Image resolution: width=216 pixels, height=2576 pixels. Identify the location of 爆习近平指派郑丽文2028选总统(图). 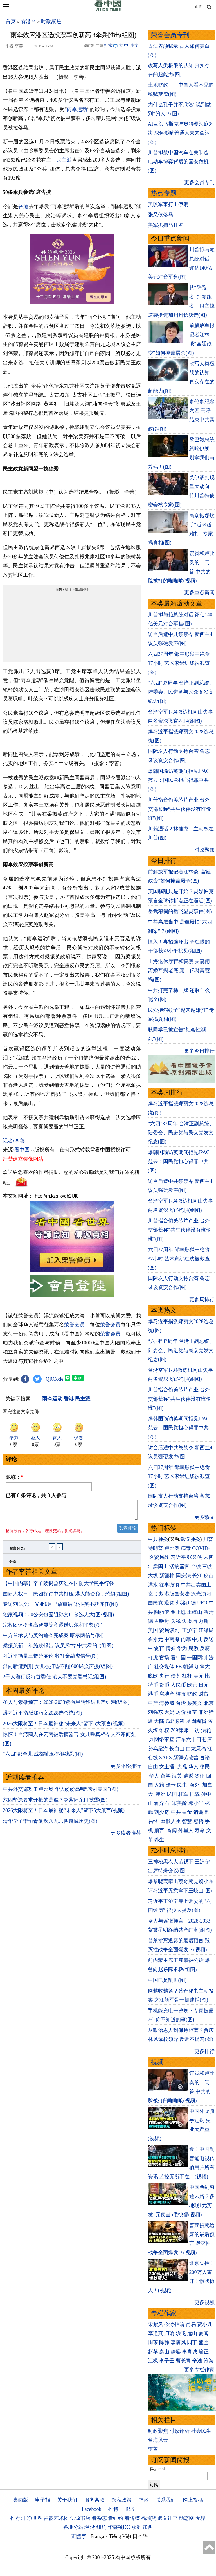
(42, 1716).